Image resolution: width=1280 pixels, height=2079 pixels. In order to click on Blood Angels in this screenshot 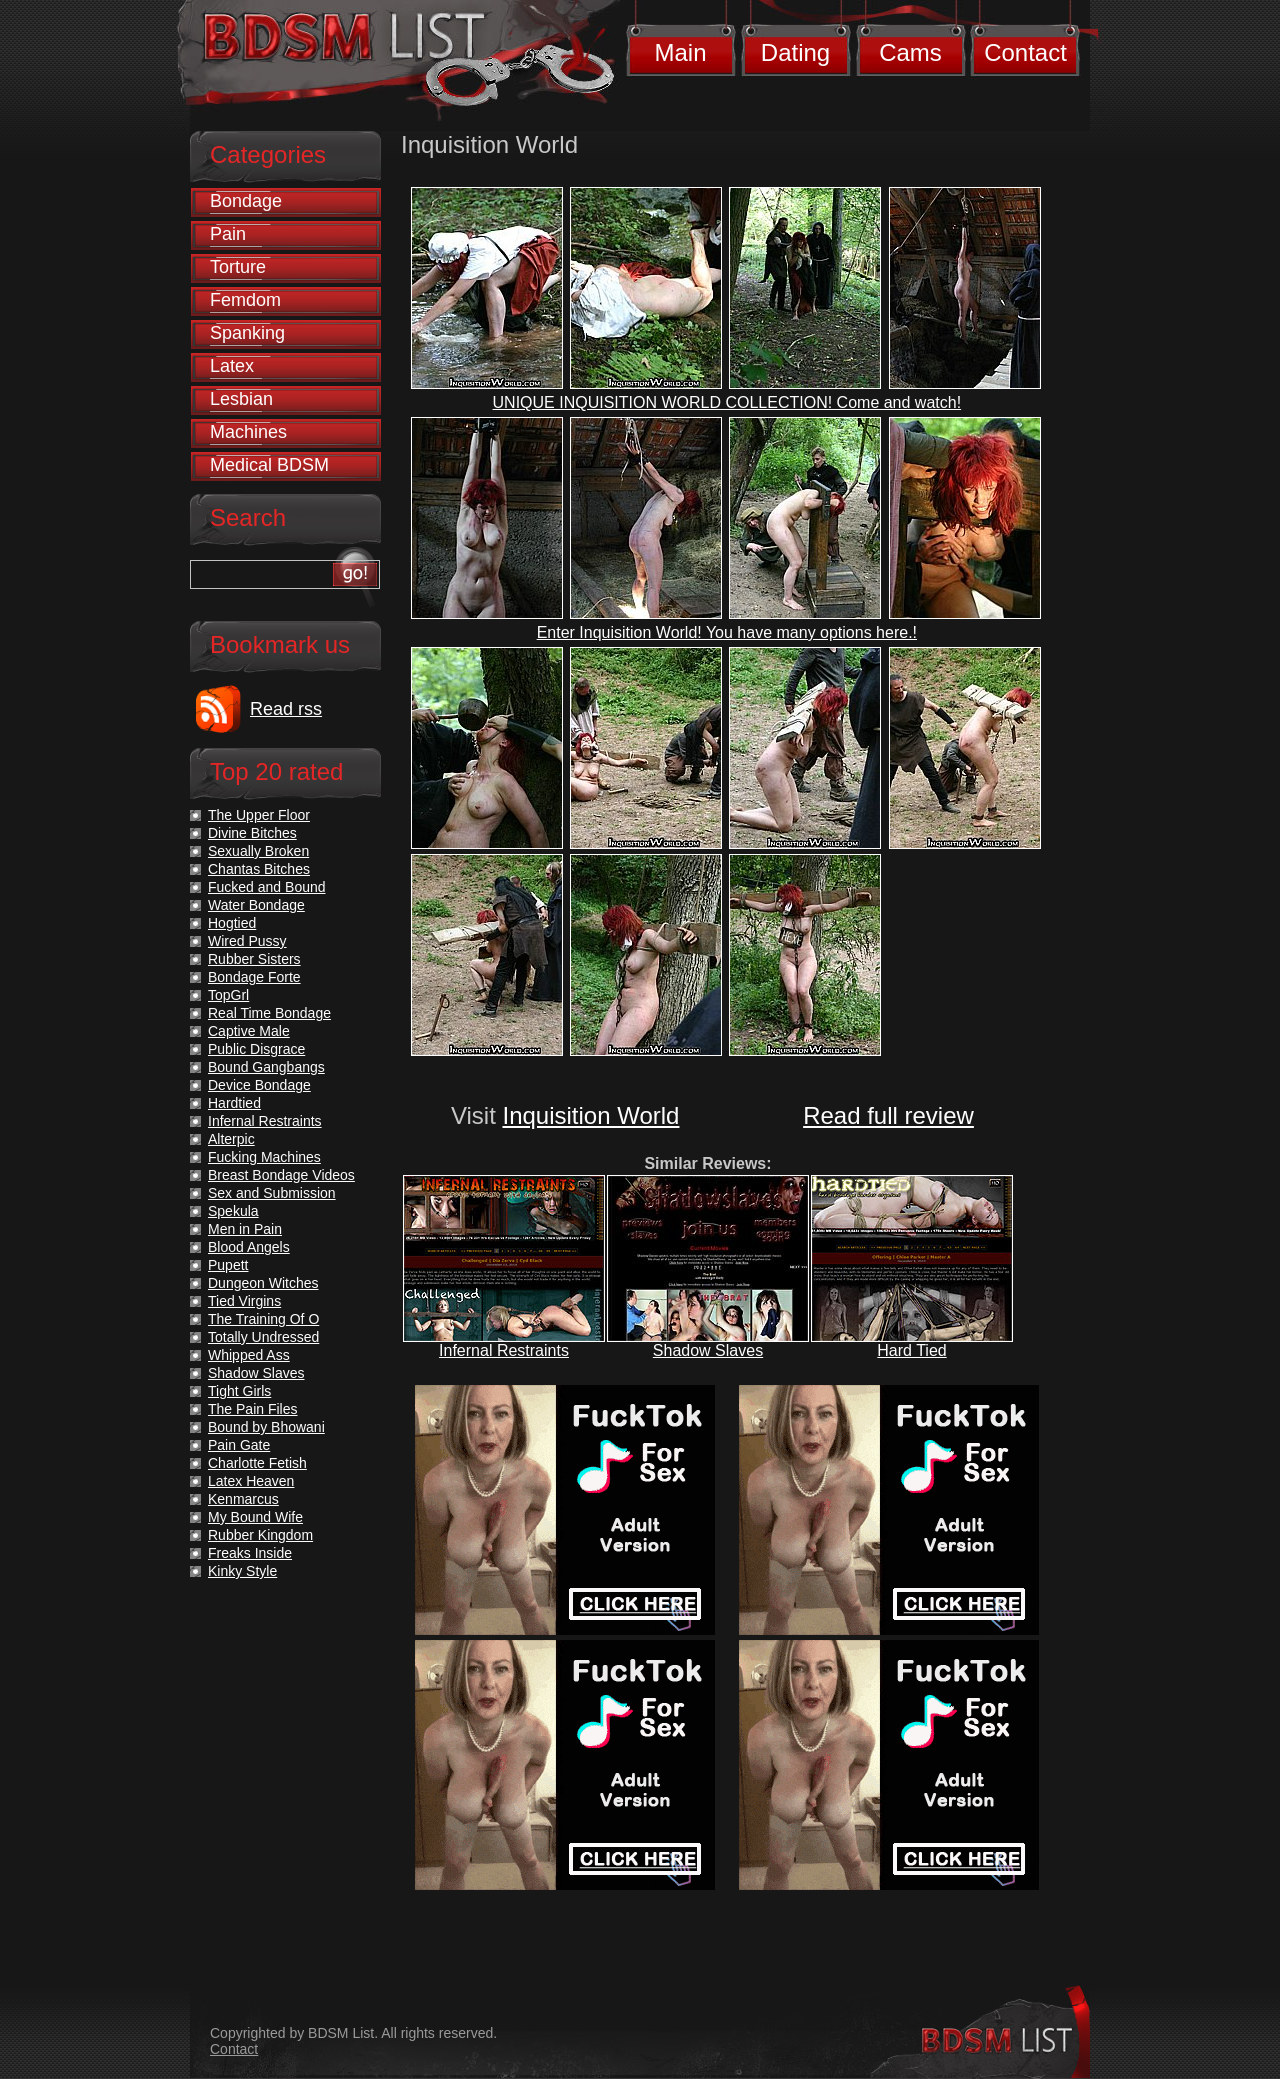, I will do `click(249, 1247)`.